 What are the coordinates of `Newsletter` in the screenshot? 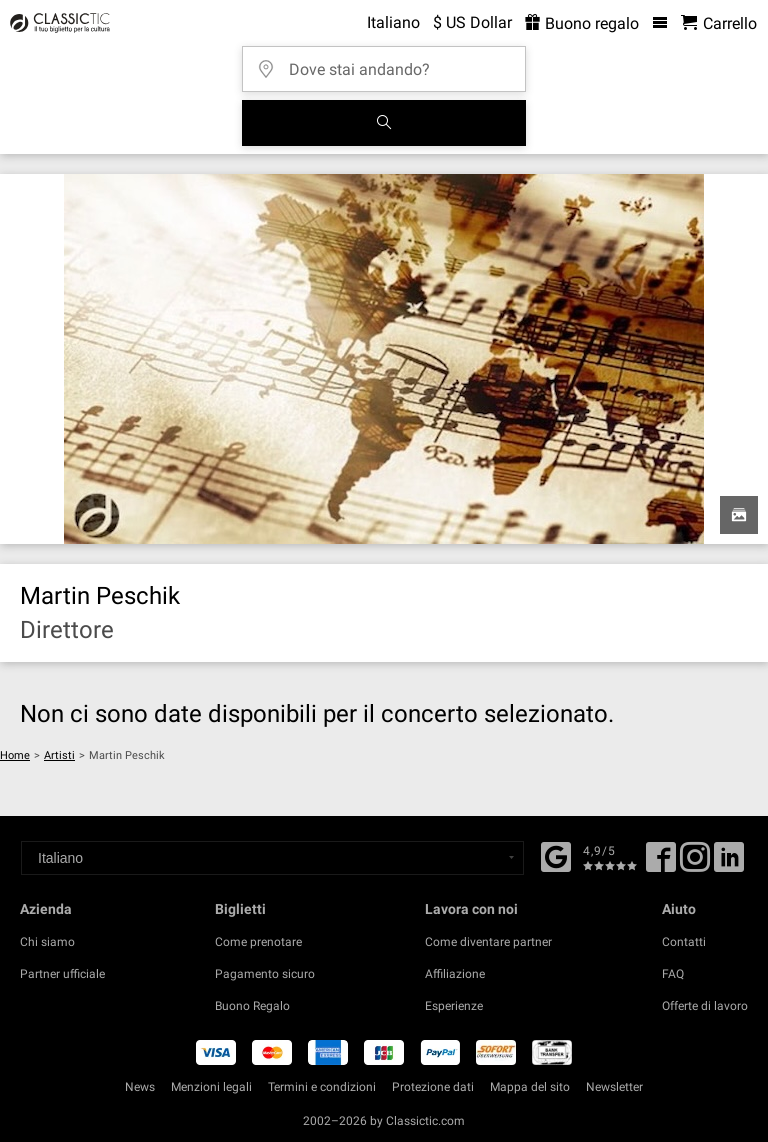 It's located at (614, 1087).